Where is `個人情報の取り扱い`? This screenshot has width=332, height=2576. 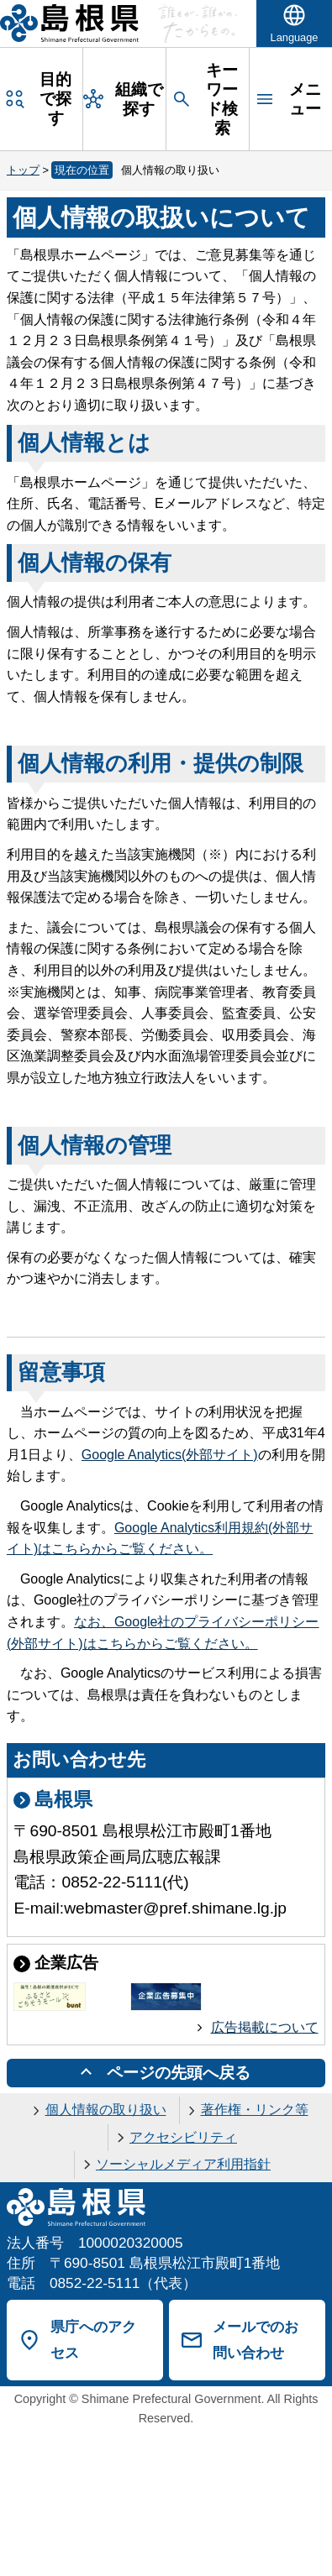
個人情報の取り扱い is located at coordinates (105, 2109).